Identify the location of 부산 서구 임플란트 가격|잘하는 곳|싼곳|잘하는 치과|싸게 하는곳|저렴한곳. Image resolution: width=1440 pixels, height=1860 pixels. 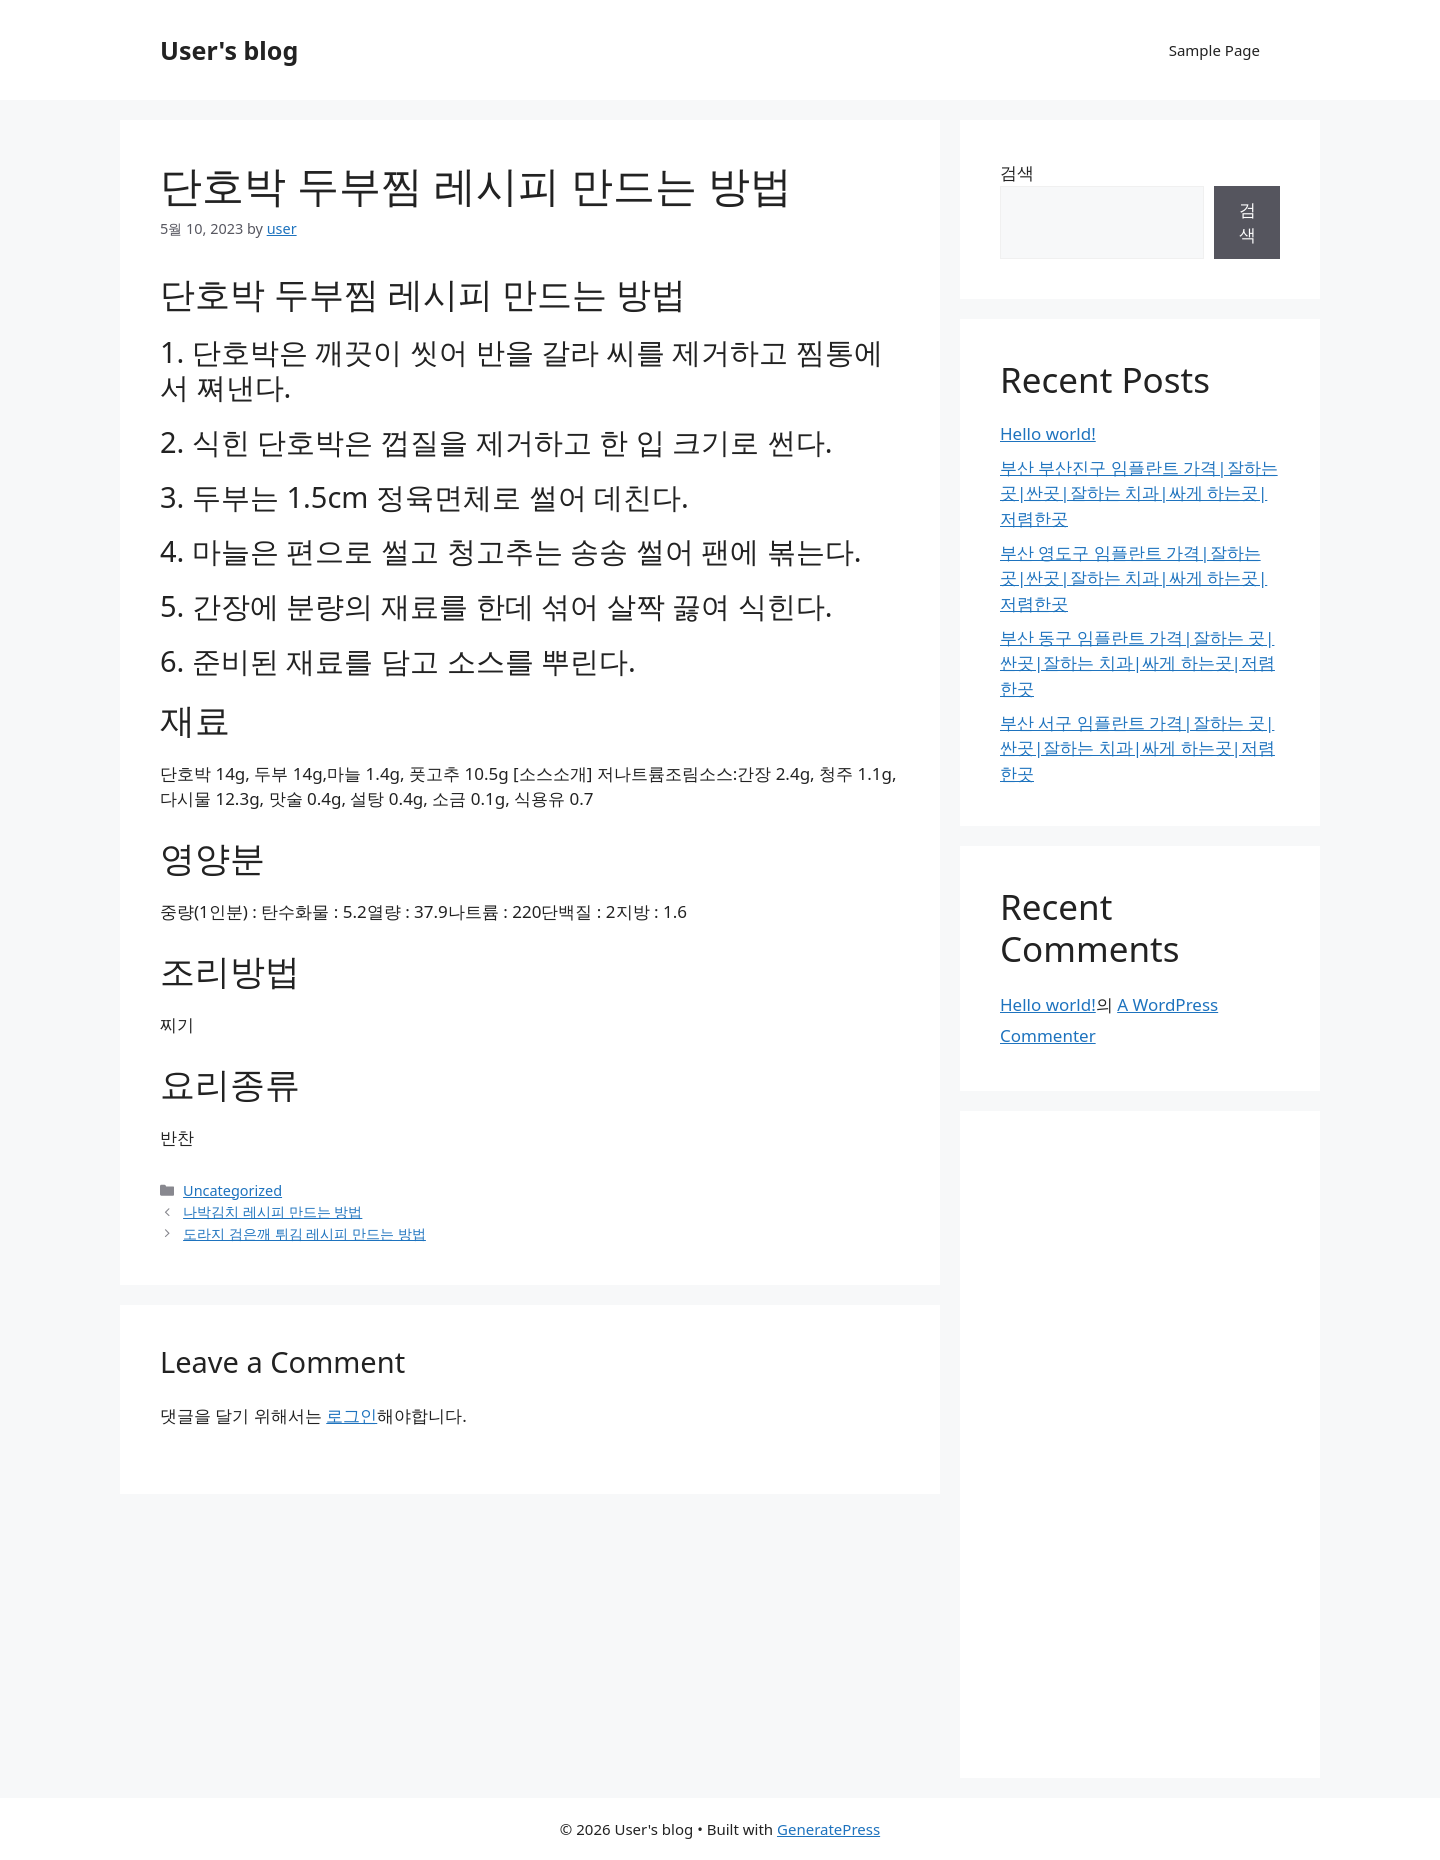
(1137, 748).